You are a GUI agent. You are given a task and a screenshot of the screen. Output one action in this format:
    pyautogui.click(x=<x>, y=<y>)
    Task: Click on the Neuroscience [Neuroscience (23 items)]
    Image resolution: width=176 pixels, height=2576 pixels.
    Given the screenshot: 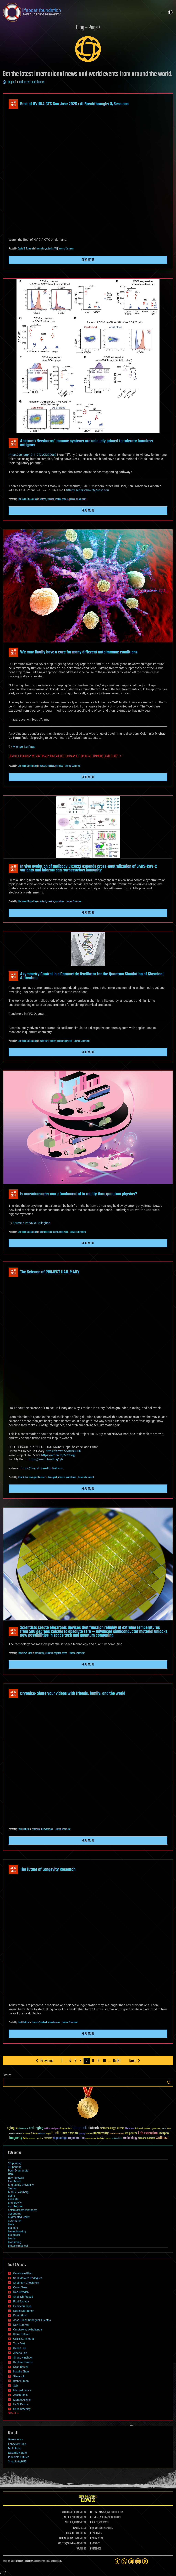 What is the action you would take?
    pyautogui.click(x=32, y=2139)
    